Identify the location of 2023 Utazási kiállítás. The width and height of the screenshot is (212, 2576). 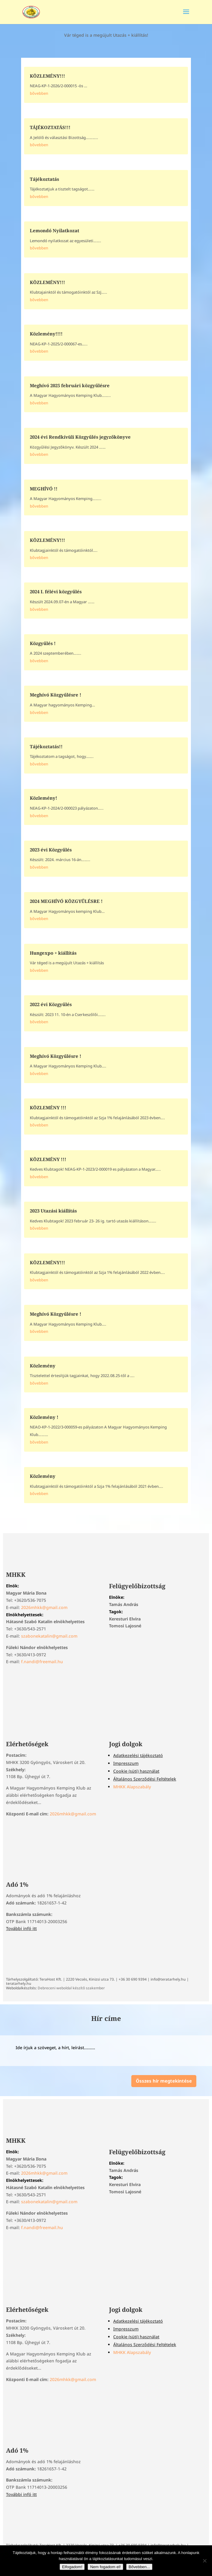
(53, 1211).